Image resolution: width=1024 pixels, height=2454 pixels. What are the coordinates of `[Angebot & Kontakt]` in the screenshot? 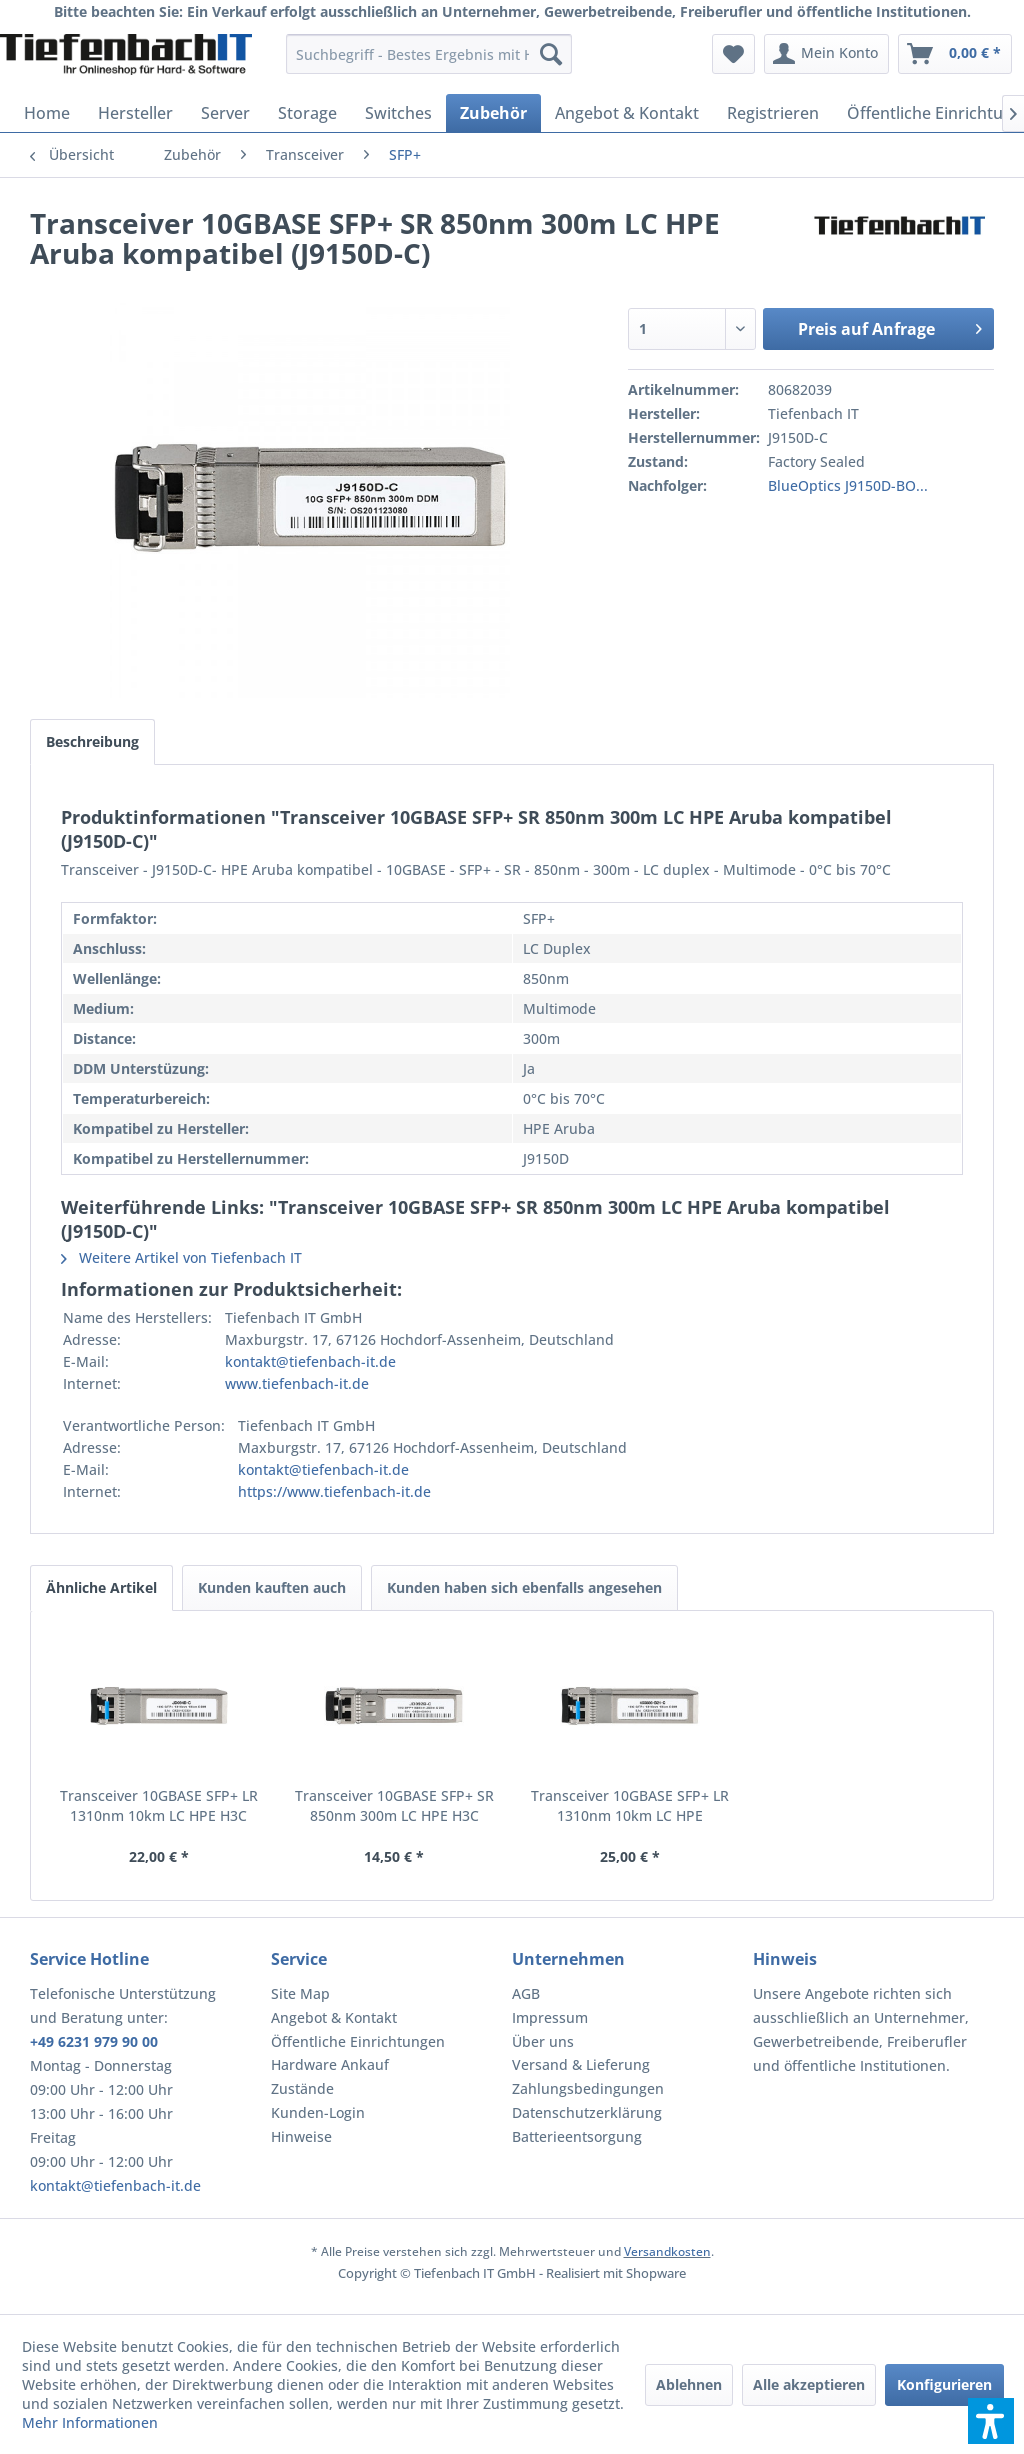 It's located at (627, 113).